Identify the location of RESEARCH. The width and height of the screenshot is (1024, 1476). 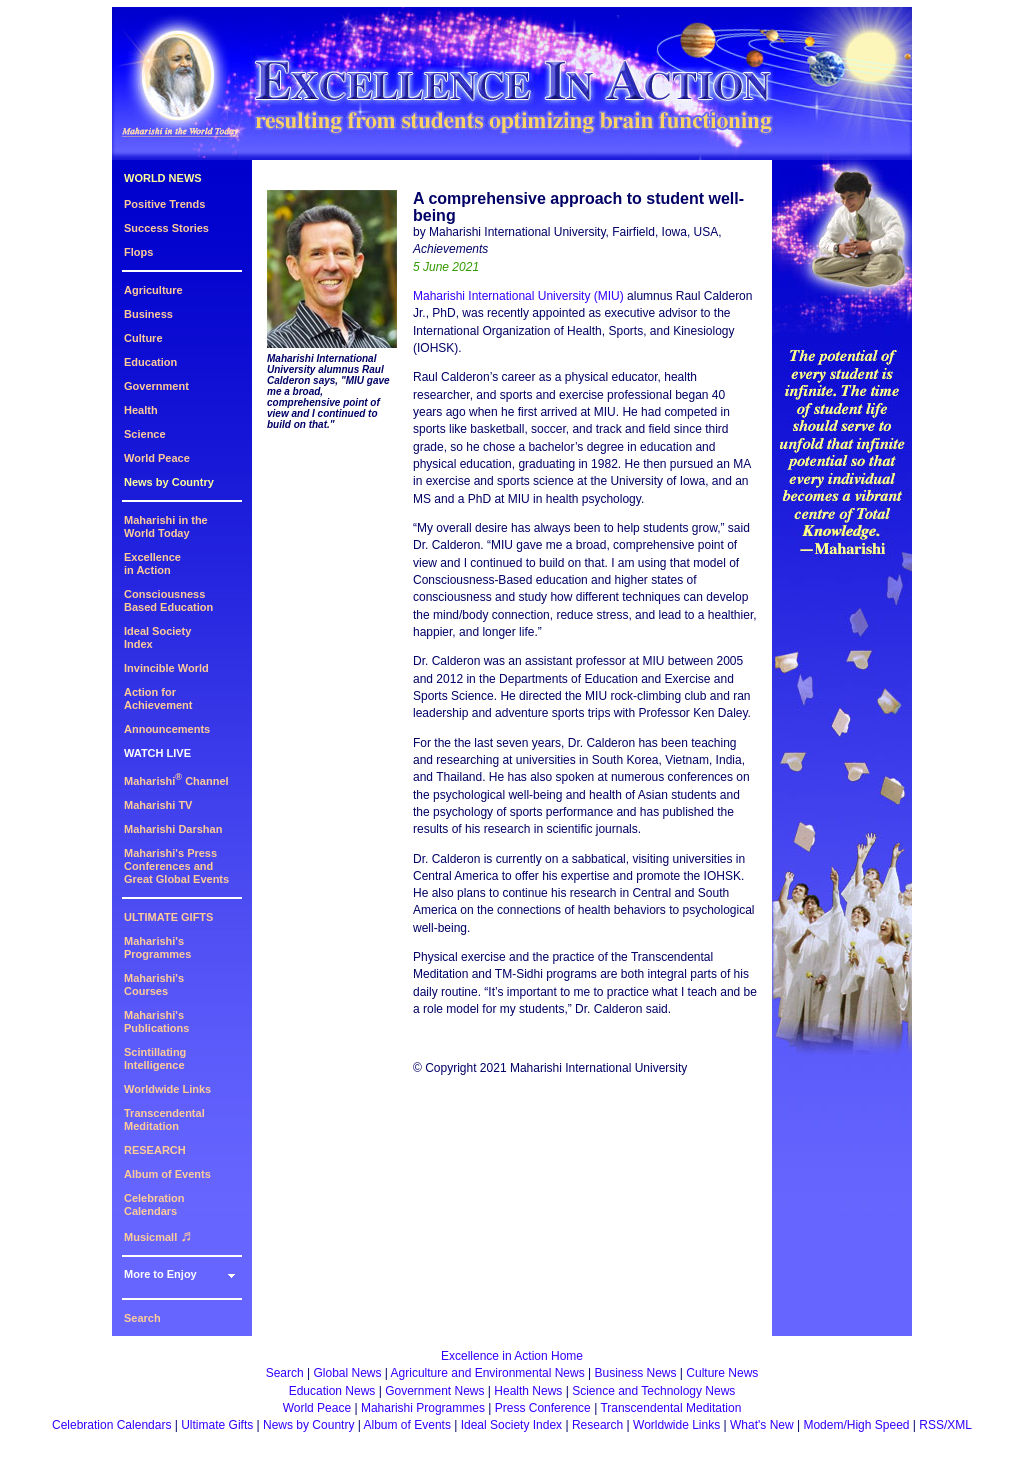
(155, 1150).